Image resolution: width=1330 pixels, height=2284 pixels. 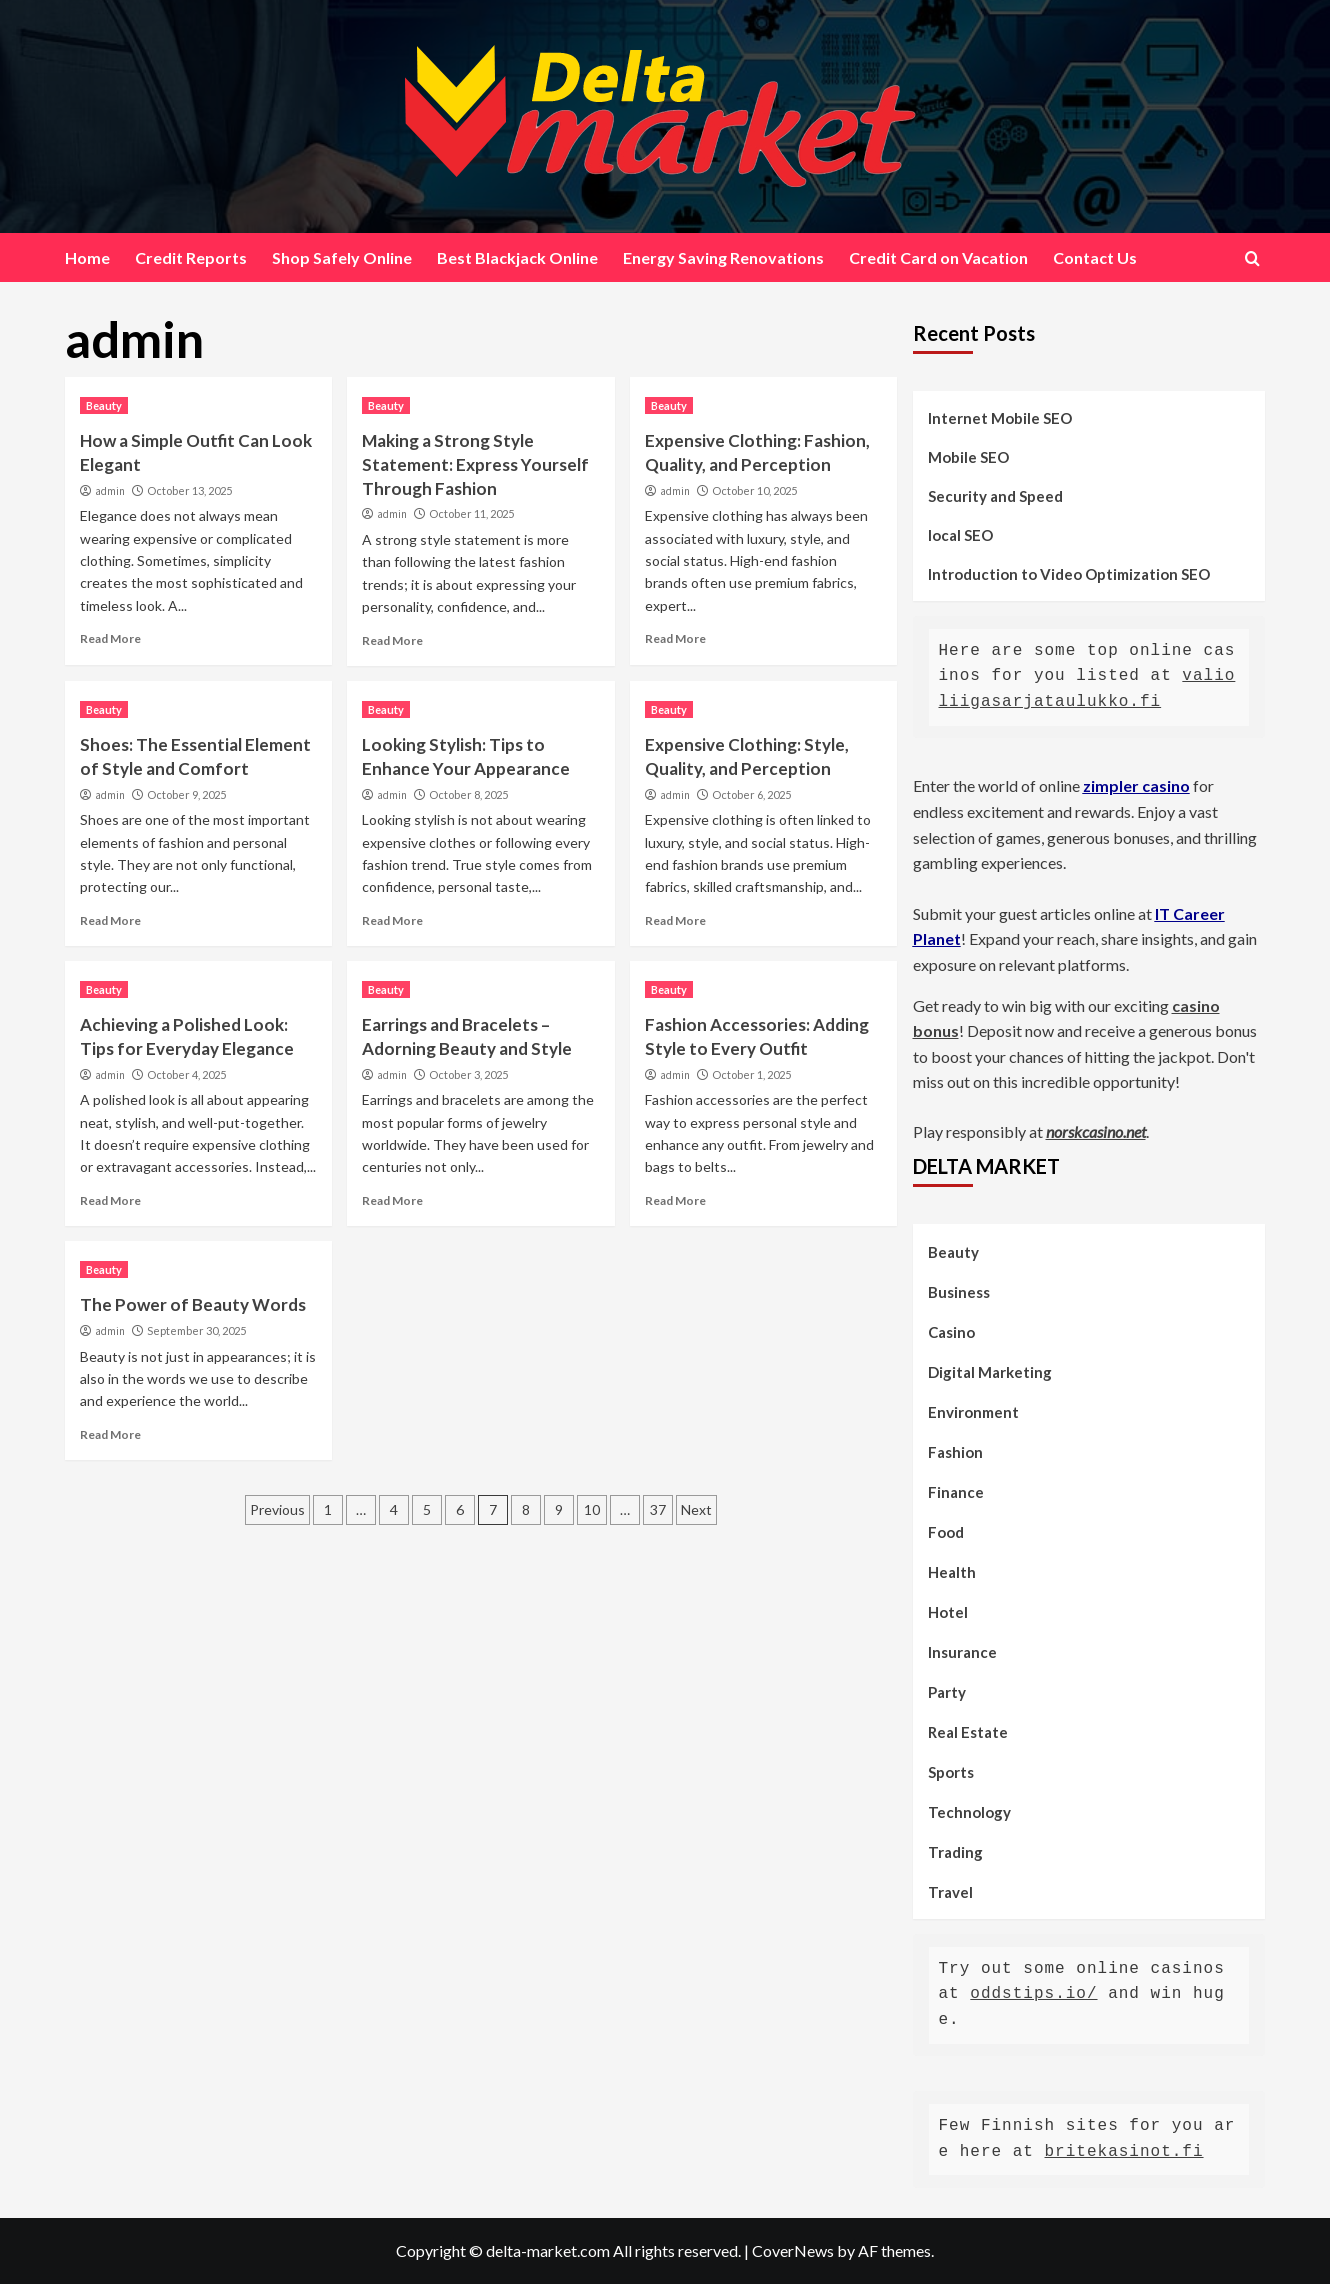 What do you see at coordinates (696, 1509) in the screenshot?
I see `Next` at bounding box center [696, 1509].